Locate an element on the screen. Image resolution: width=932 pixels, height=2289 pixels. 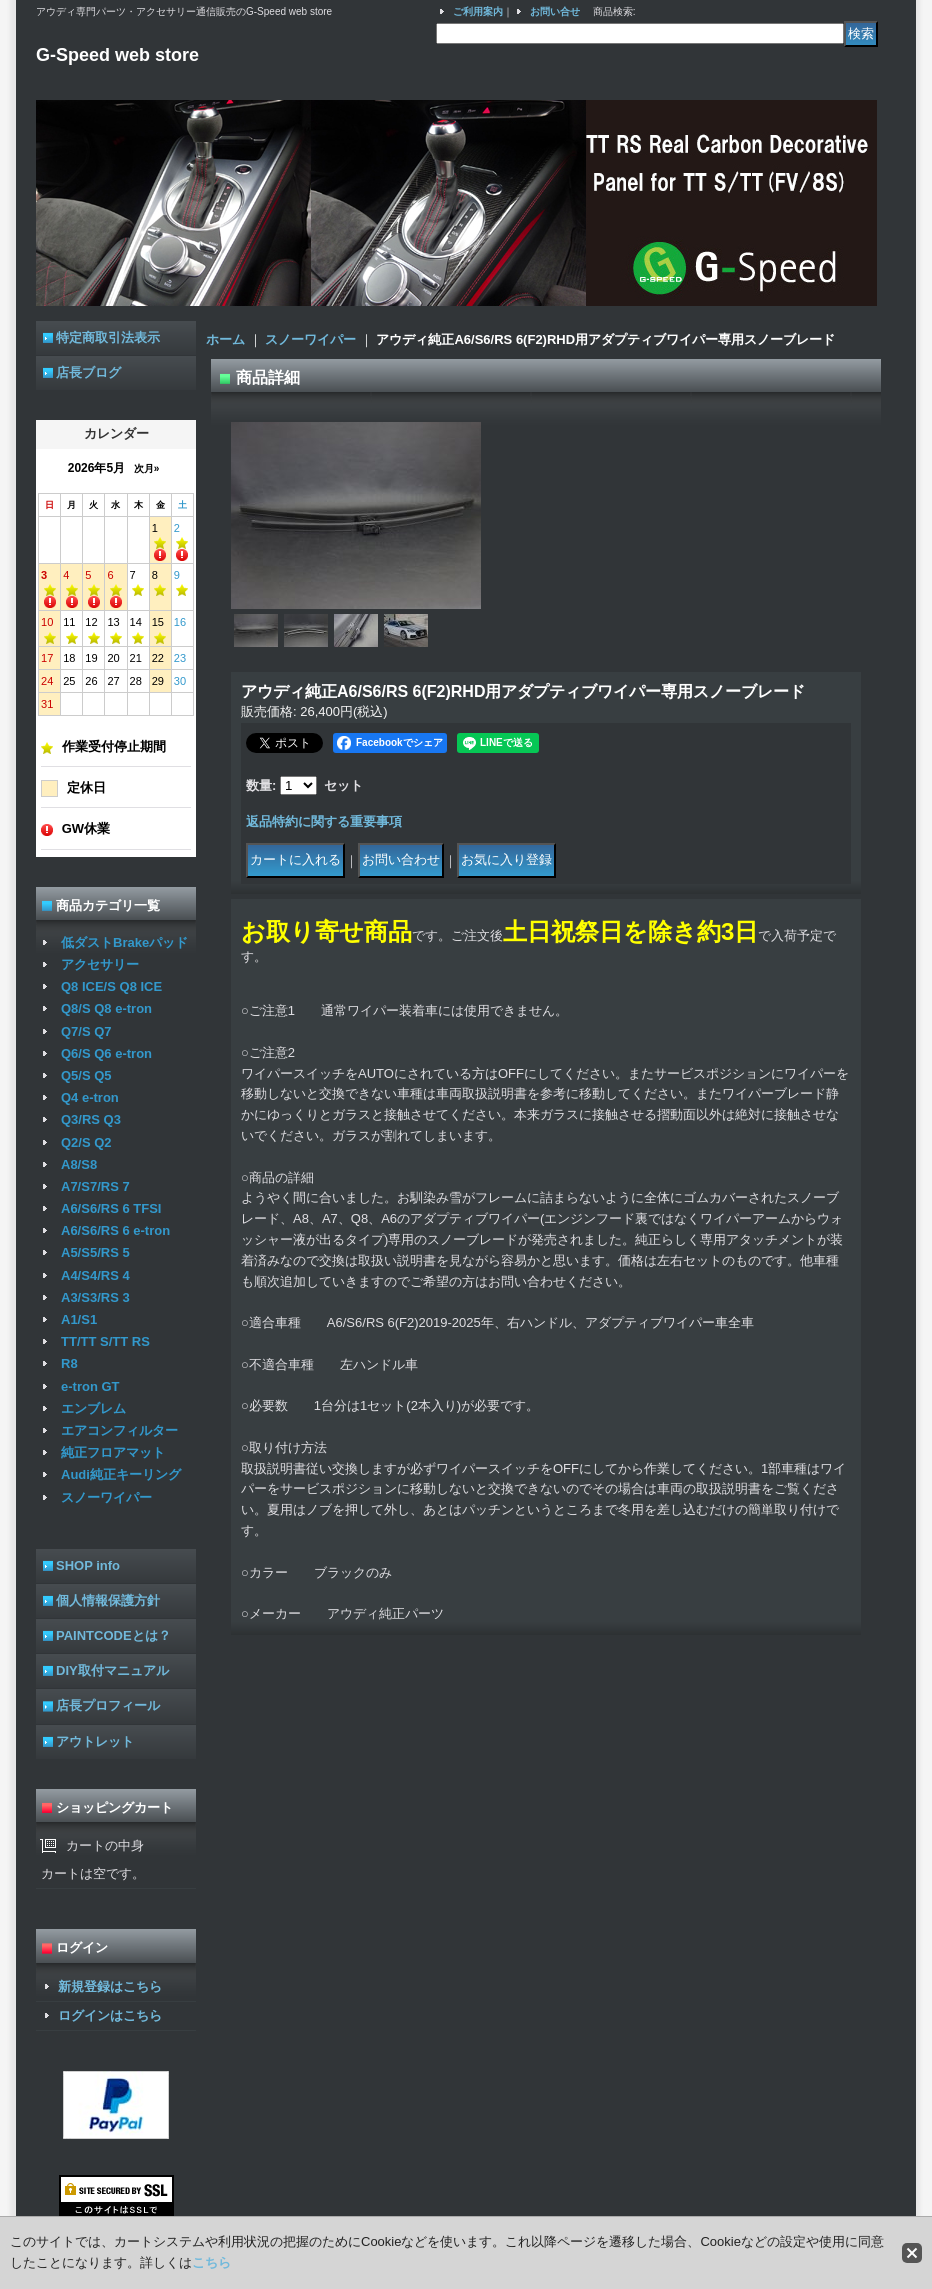
Q4 e-tron is located at coordinates (90, 1097).